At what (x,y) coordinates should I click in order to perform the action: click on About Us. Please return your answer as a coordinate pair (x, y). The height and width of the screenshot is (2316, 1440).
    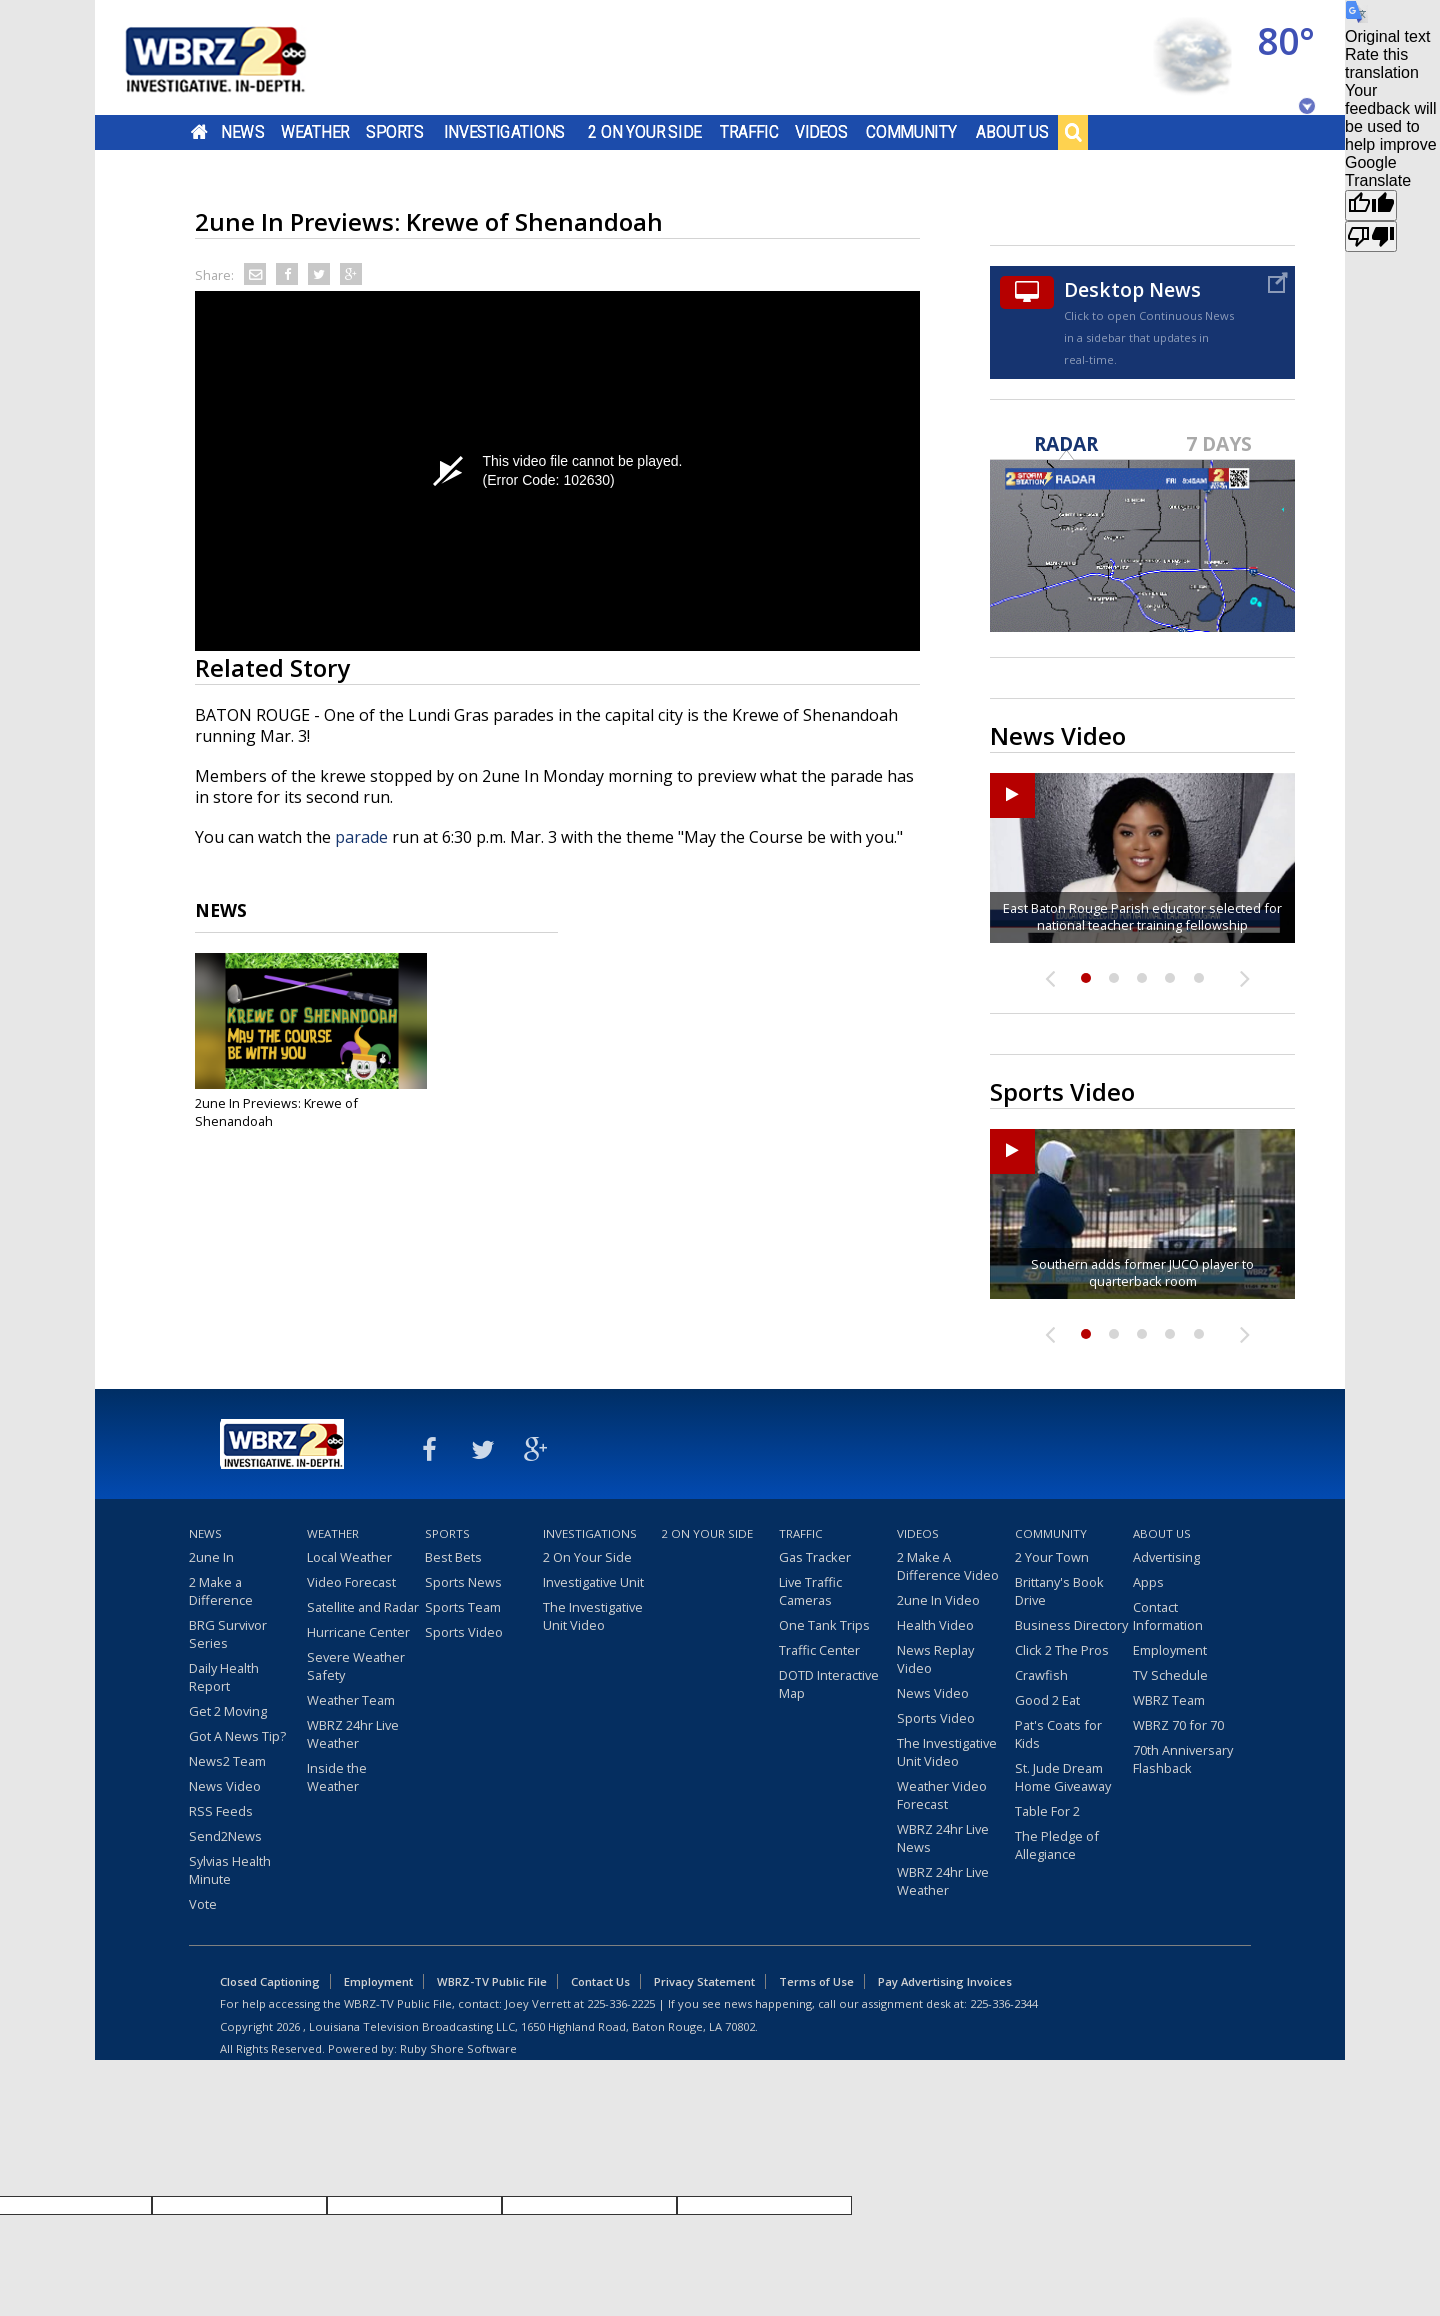
    Looking at the image, I should click on (1012, 132).